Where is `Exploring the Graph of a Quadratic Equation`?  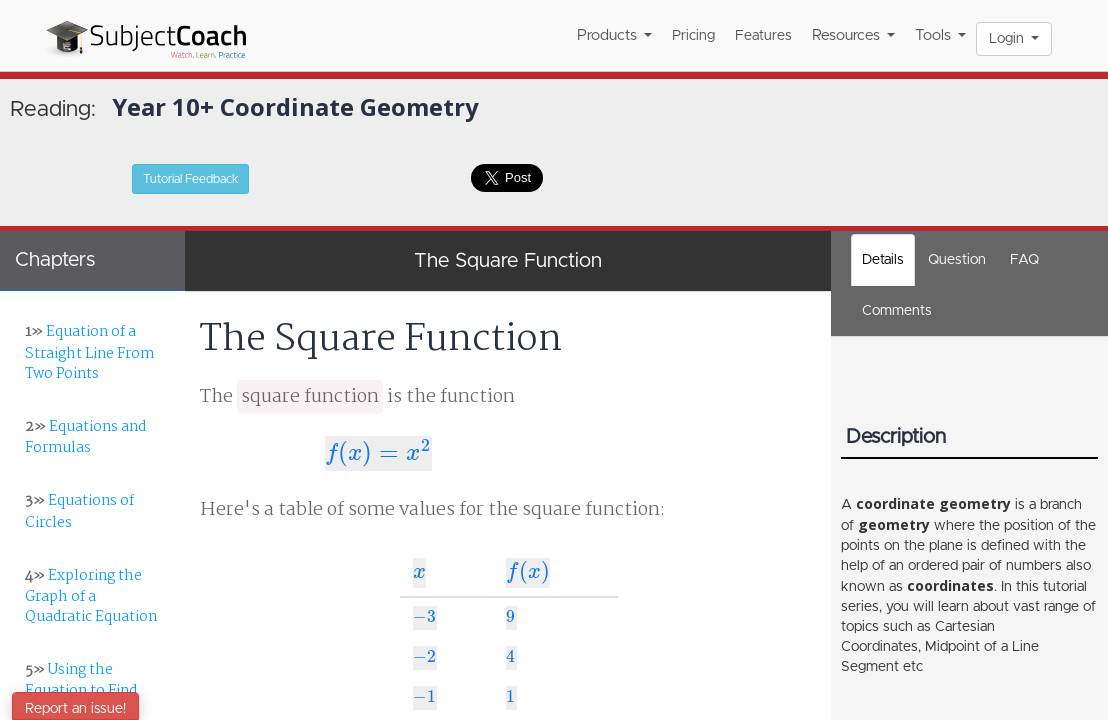 Exploring the Graph of a Quadratic Equation is located at coordinates (91, 596).